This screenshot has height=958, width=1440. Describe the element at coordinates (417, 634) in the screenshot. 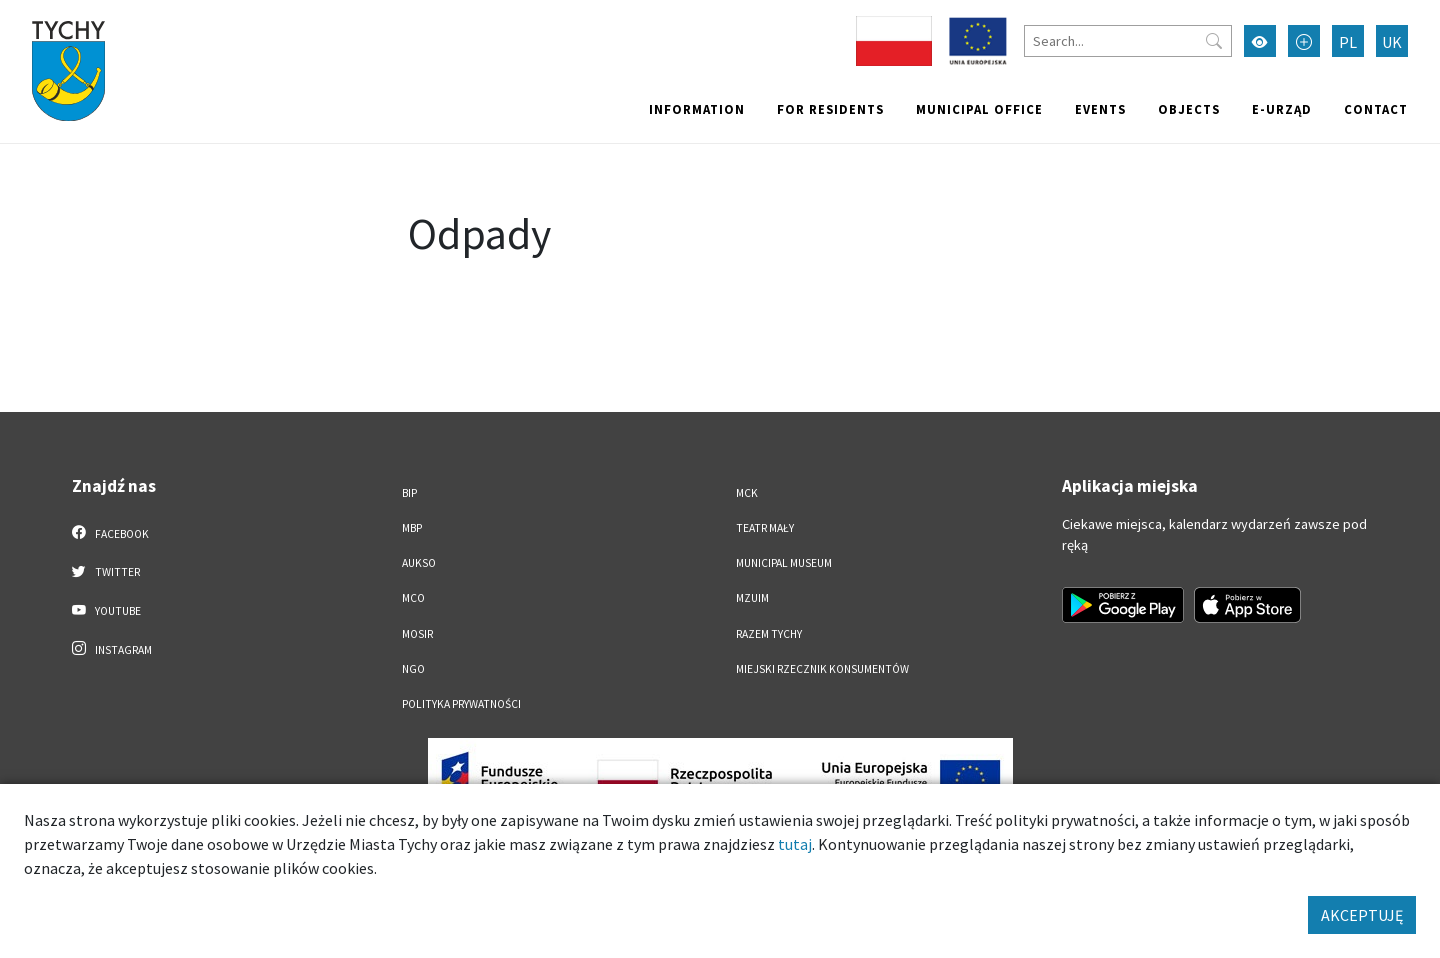

I see `MOSiR [MOSiR. Link otworzy się w nowym oknie.]` at that location.